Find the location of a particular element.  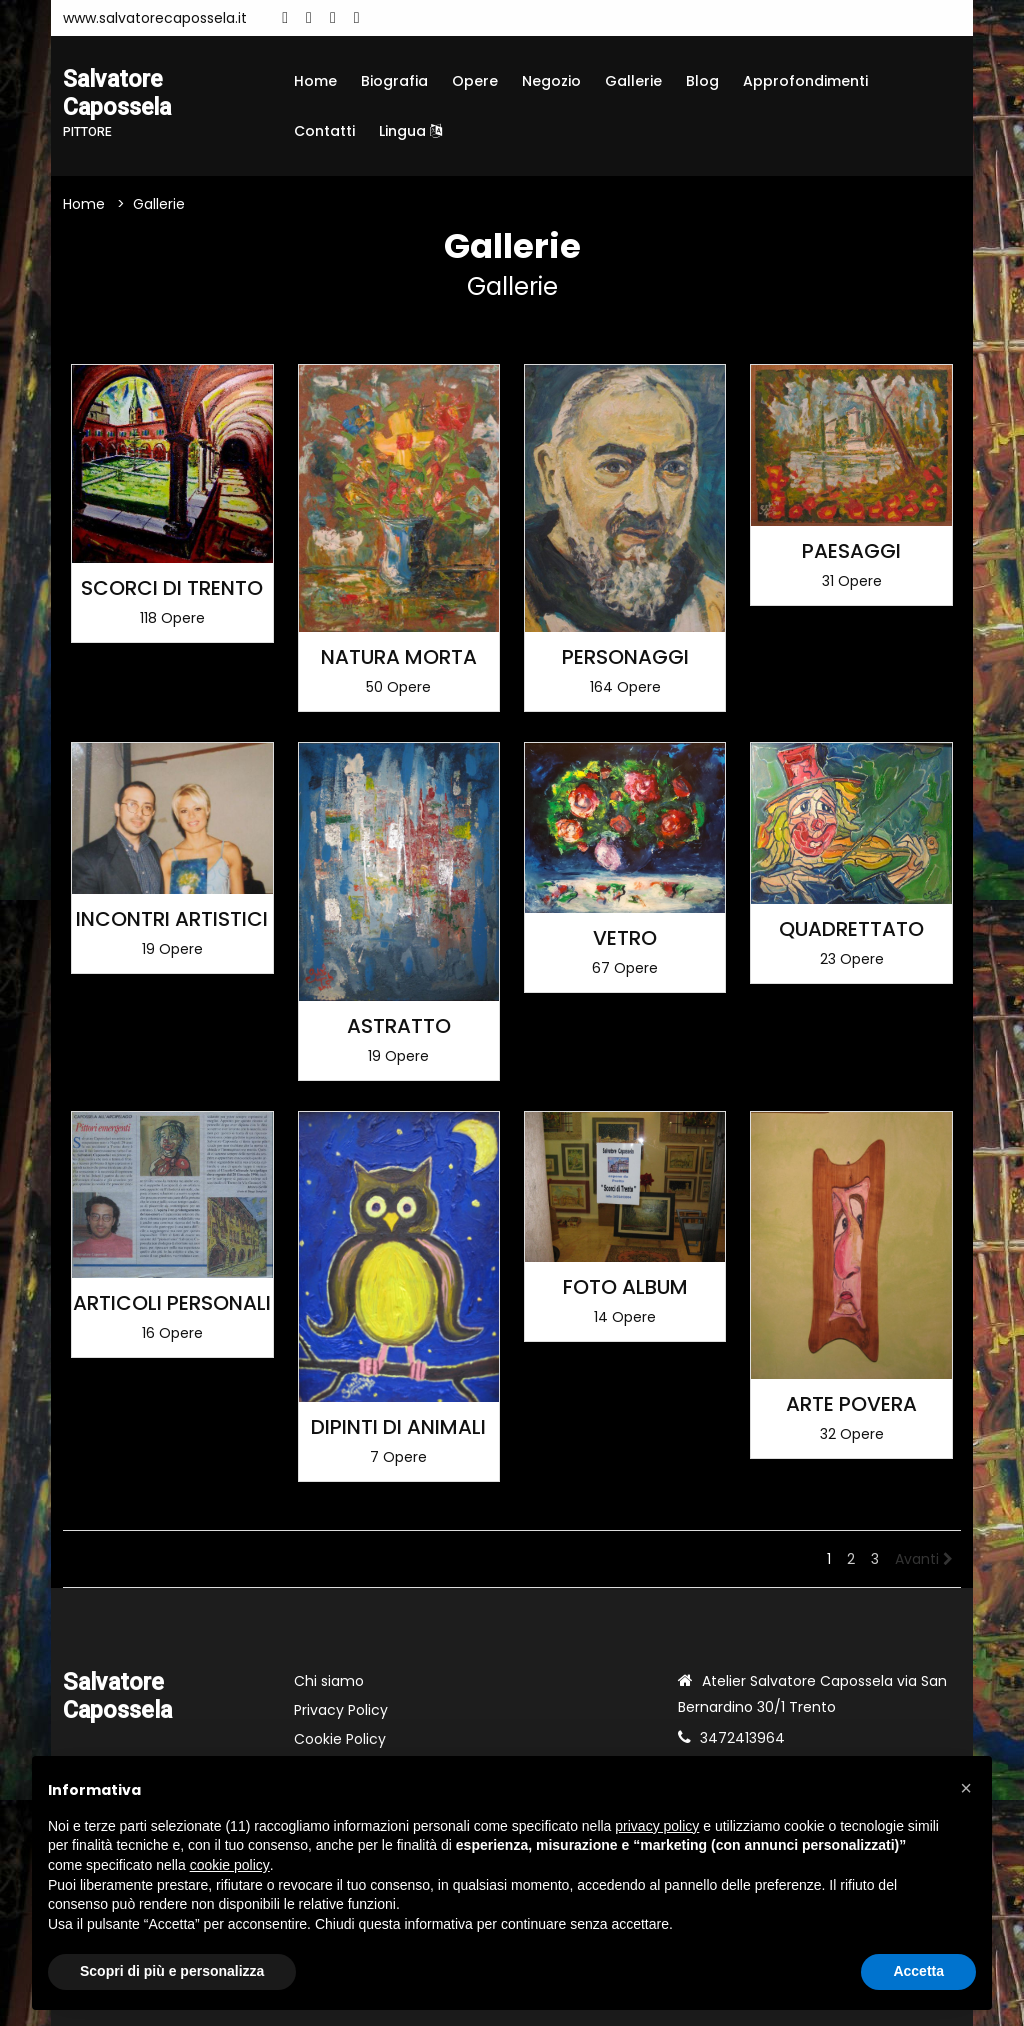

Approfondimenti is located at coordinates (805, 81).